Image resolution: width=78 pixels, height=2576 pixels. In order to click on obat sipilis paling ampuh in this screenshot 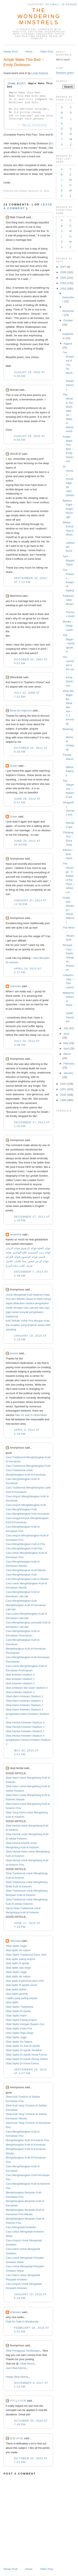, I will do `click(20, 1959)`.